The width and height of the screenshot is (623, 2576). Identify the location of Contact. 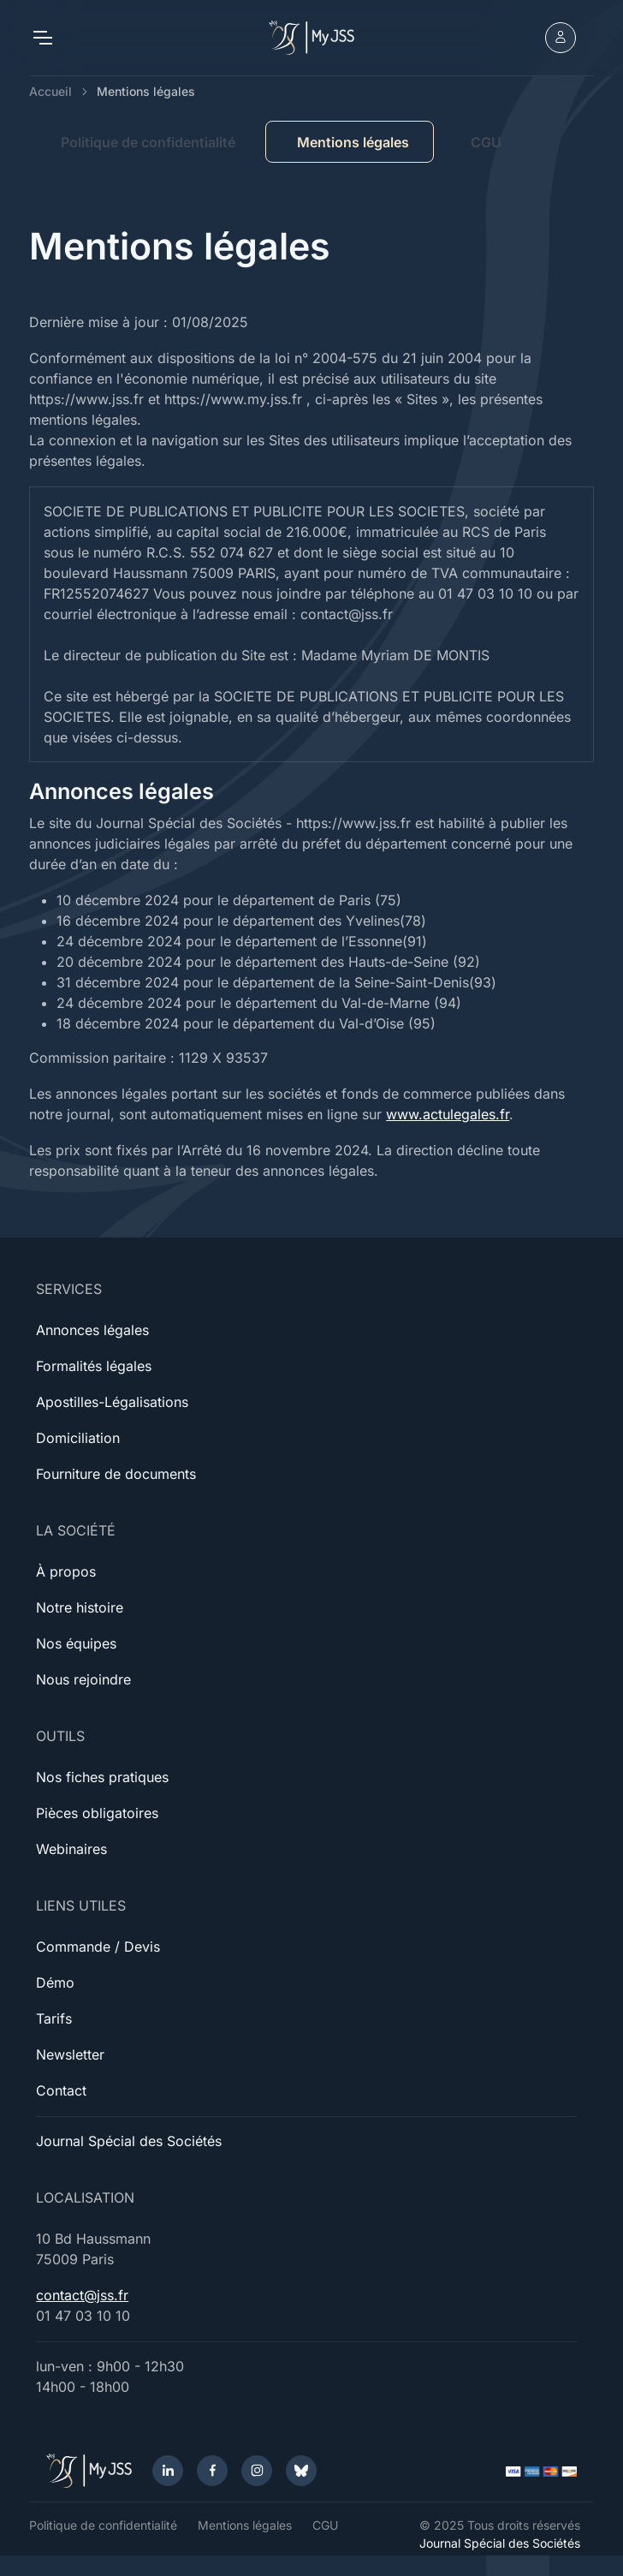
(61, 2090).